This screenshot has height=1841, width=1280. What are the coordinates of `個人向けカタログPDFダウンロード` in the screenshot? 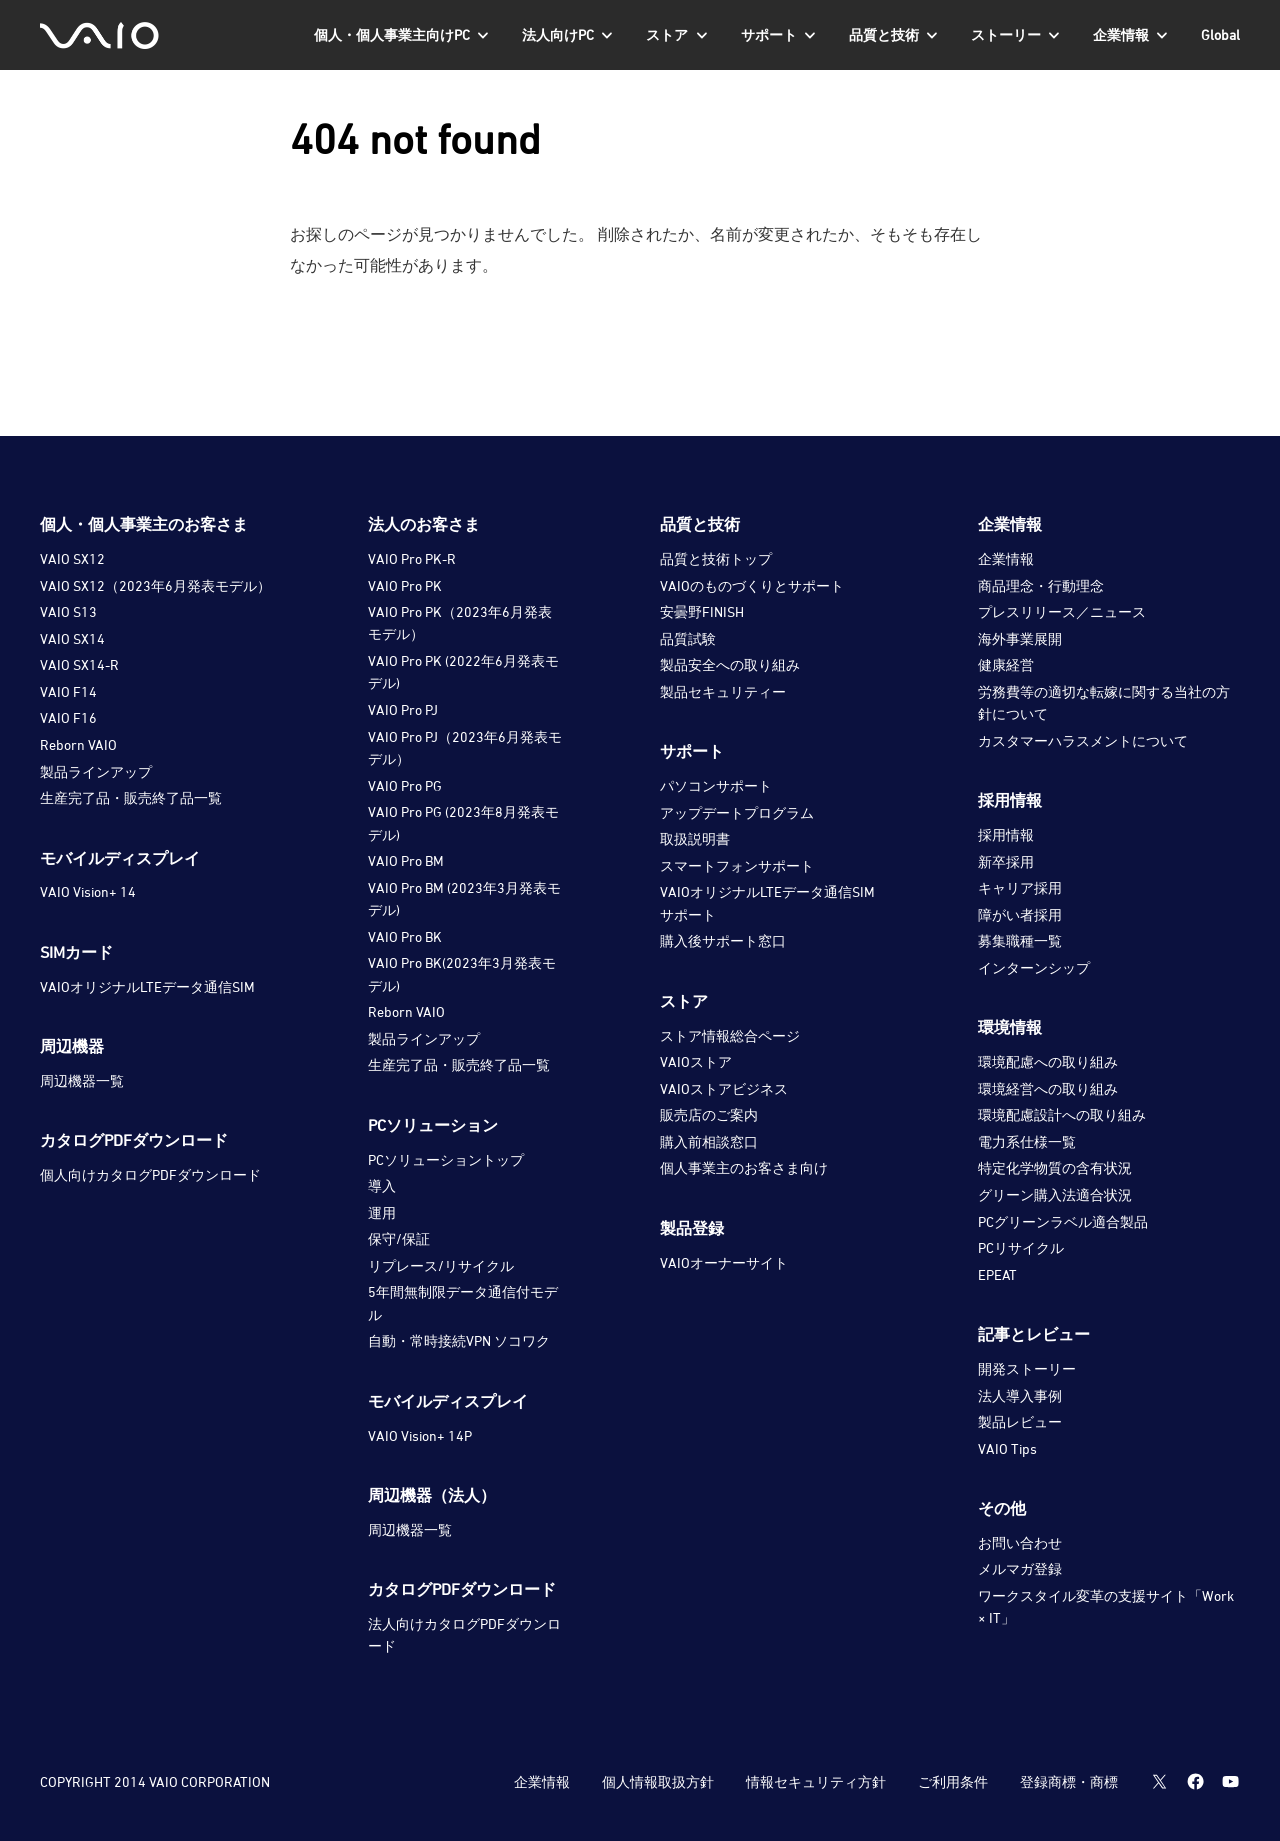 It's located at (150, 1174).